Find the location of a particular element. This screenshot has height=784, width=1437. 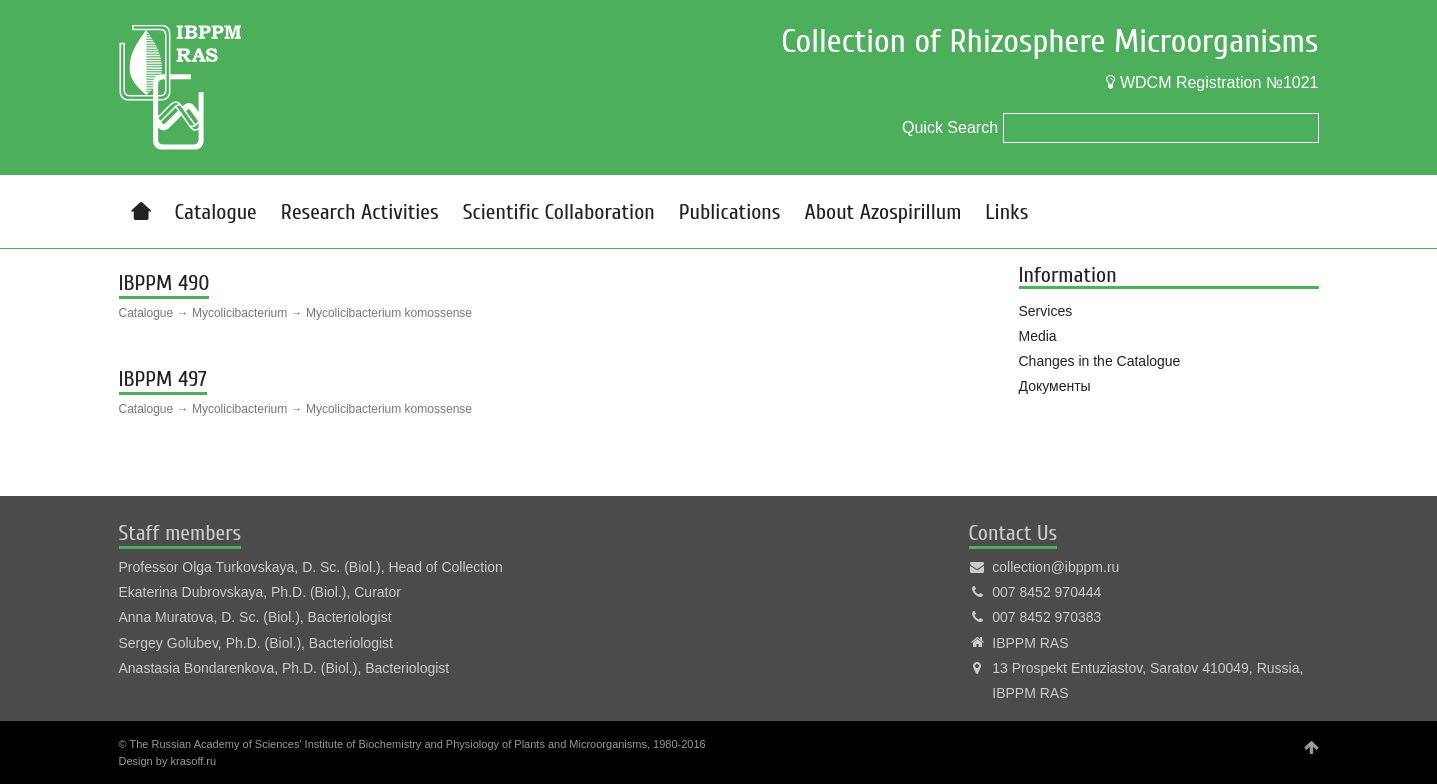

Research Activities is located at coordinates (360, 212).